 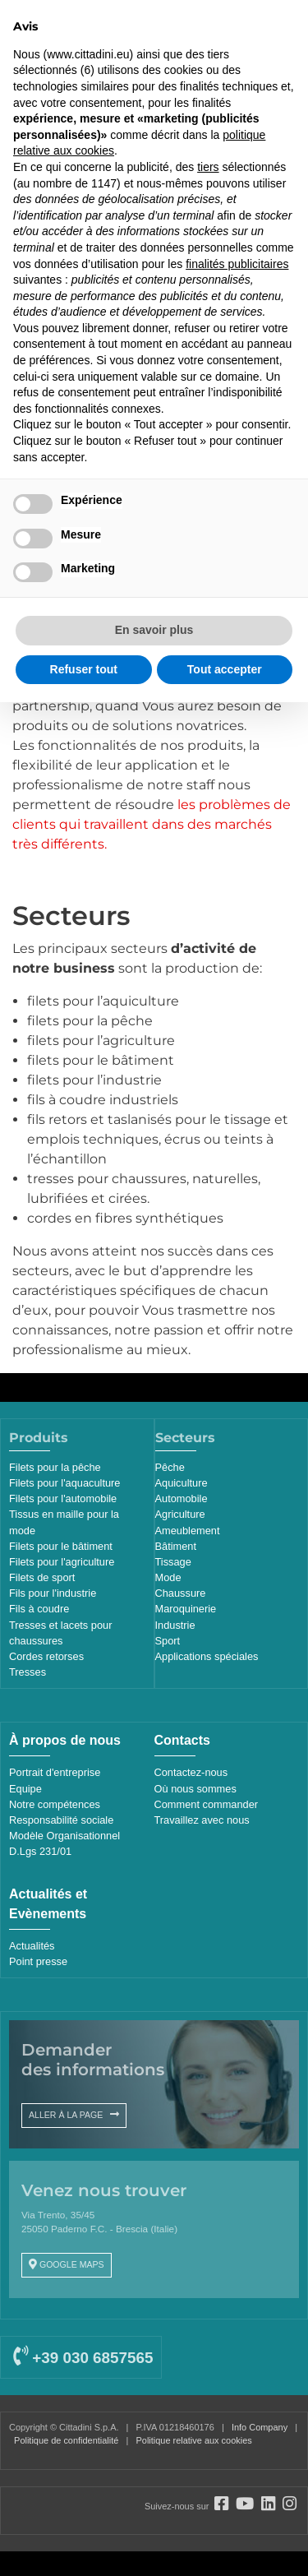 I want to click on Où nous sommes, so click(x=195, y=1789).